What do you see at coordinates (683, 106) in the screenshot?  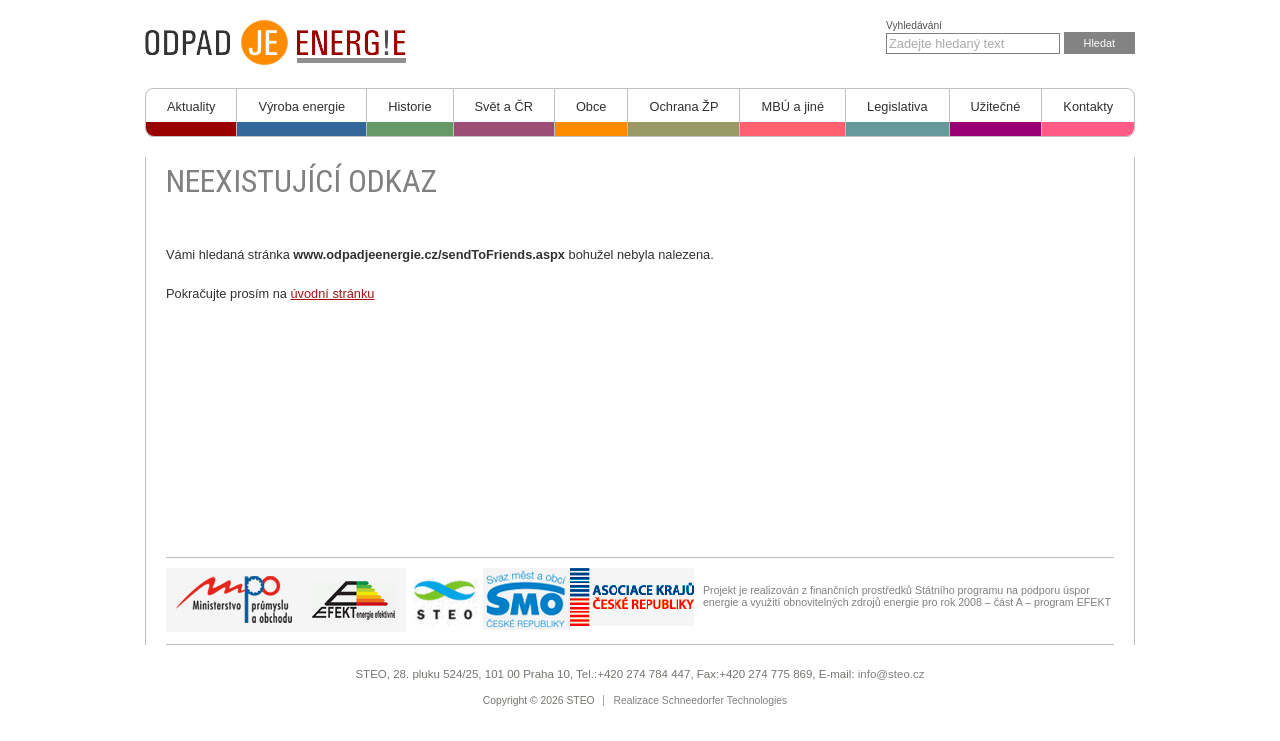 I see `Ochrana ŽP` at bounding box center [683, 106].